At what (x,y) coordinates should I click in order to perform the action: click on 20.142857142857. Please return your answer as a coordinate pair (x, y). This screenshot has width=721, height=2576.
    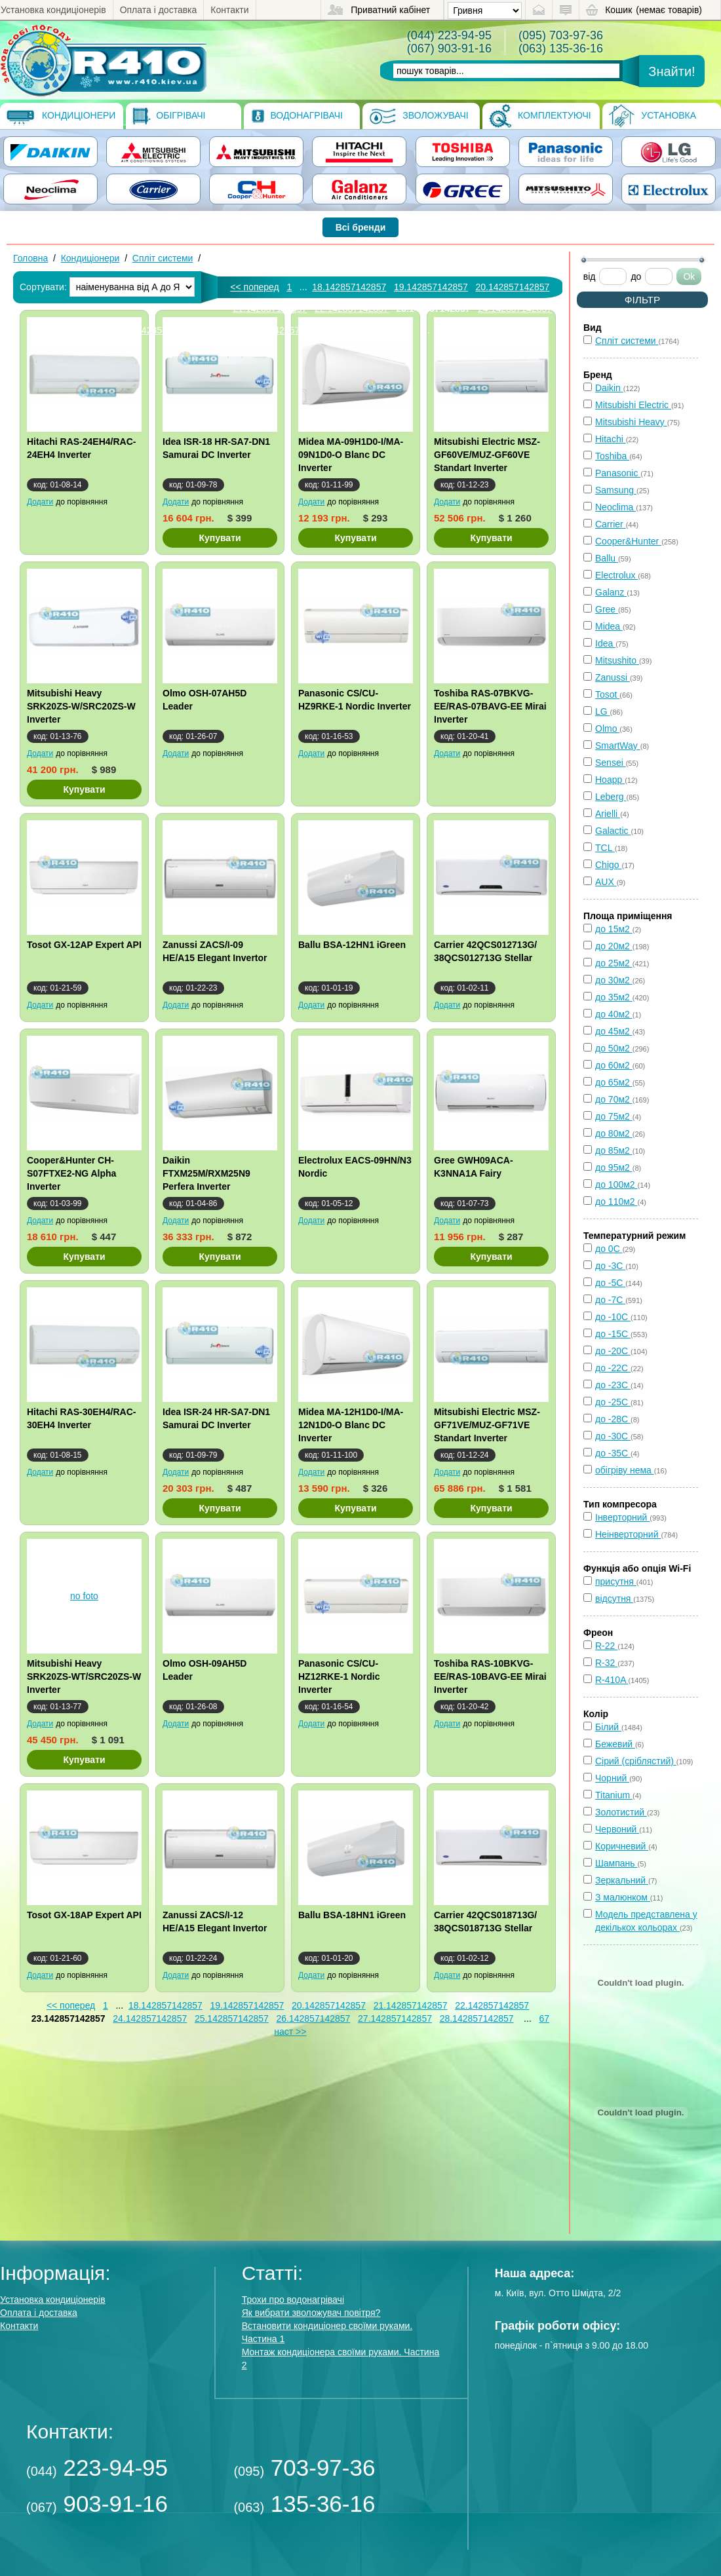
    Looking at the image, I should click on (512, 287).